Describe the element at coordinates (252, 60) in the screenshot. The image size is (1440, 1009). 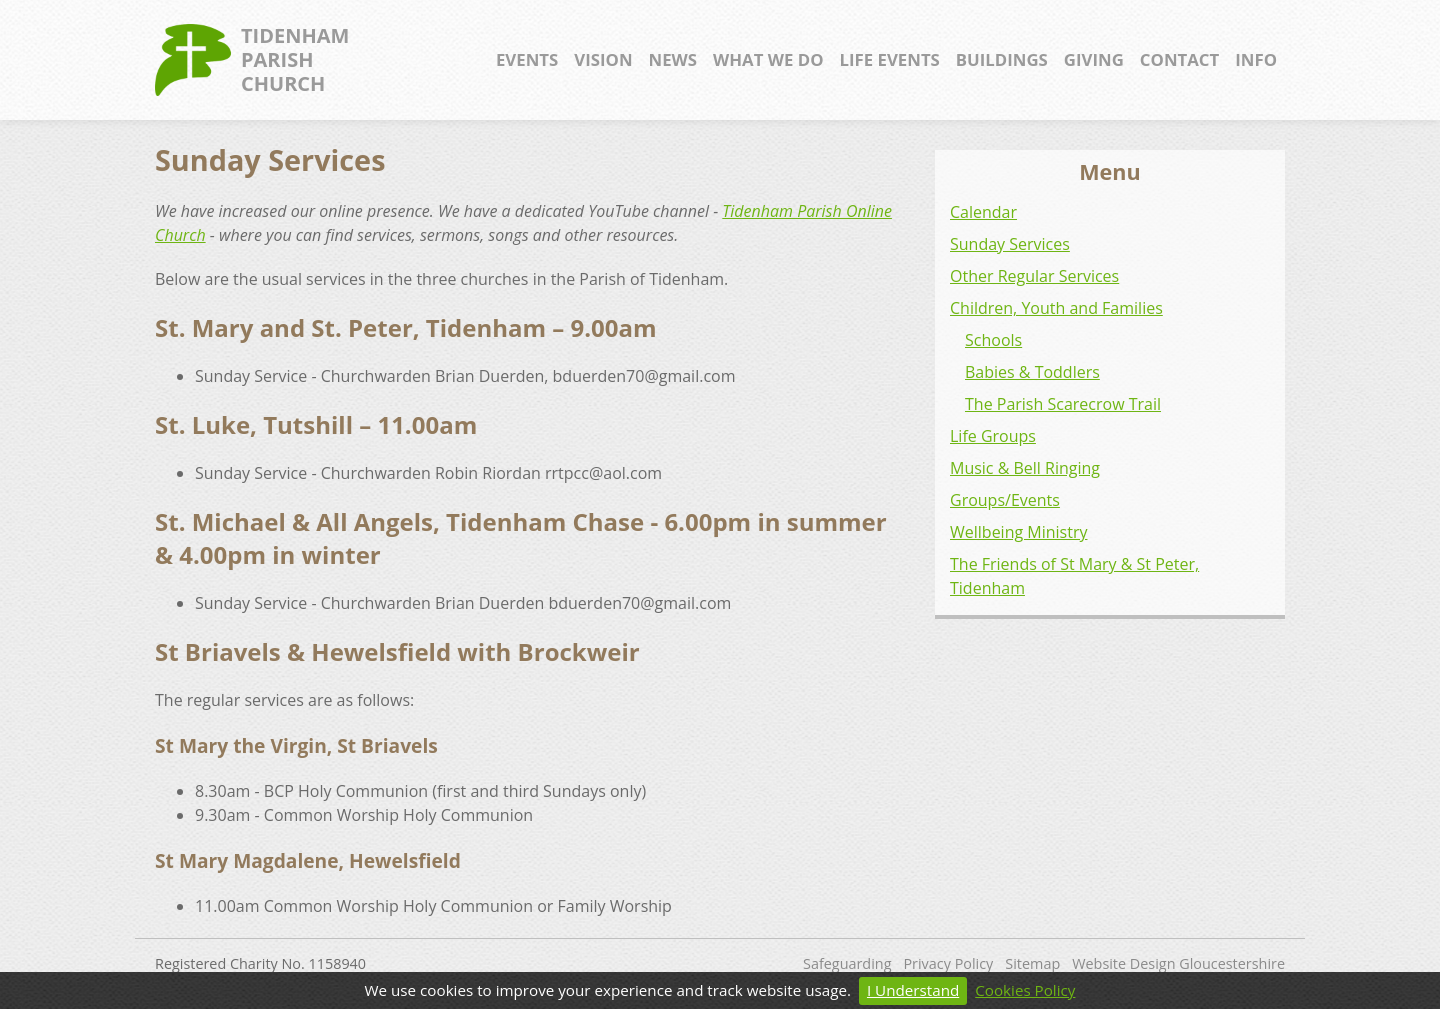
I see `TidenhamParishChurch` at that location.